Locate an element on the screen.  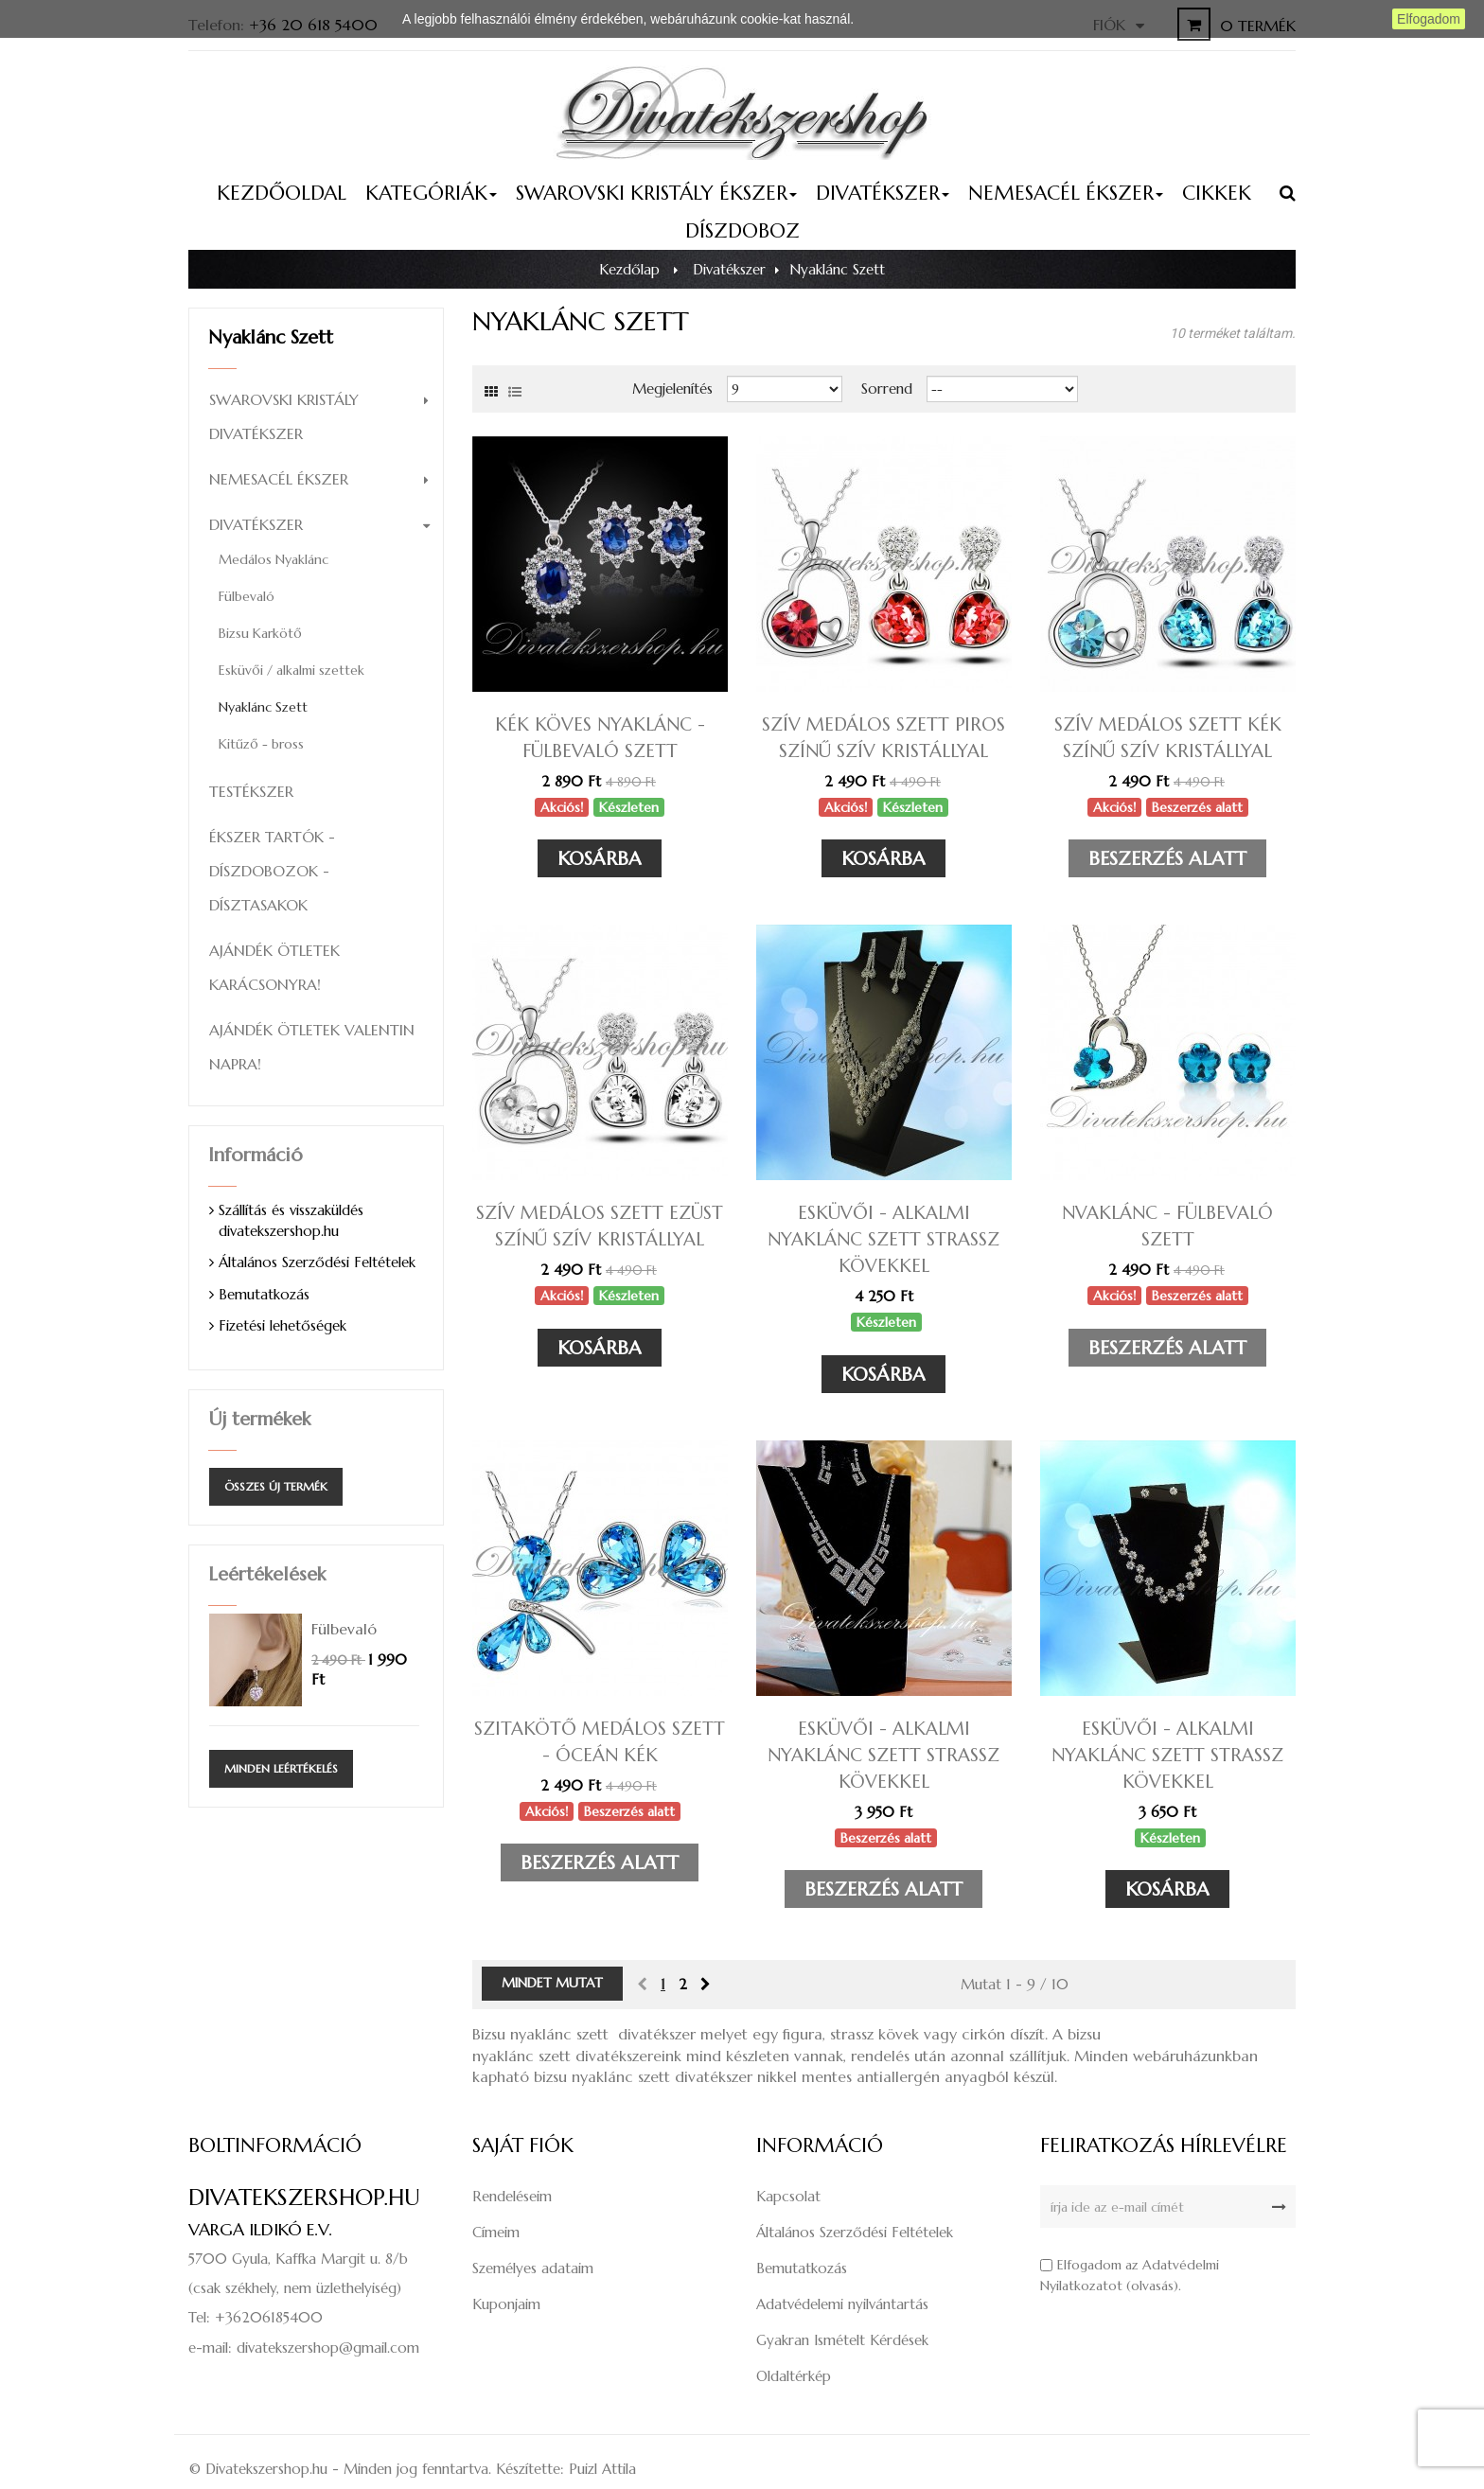
Testékszer is located at coordinates (251, 791).